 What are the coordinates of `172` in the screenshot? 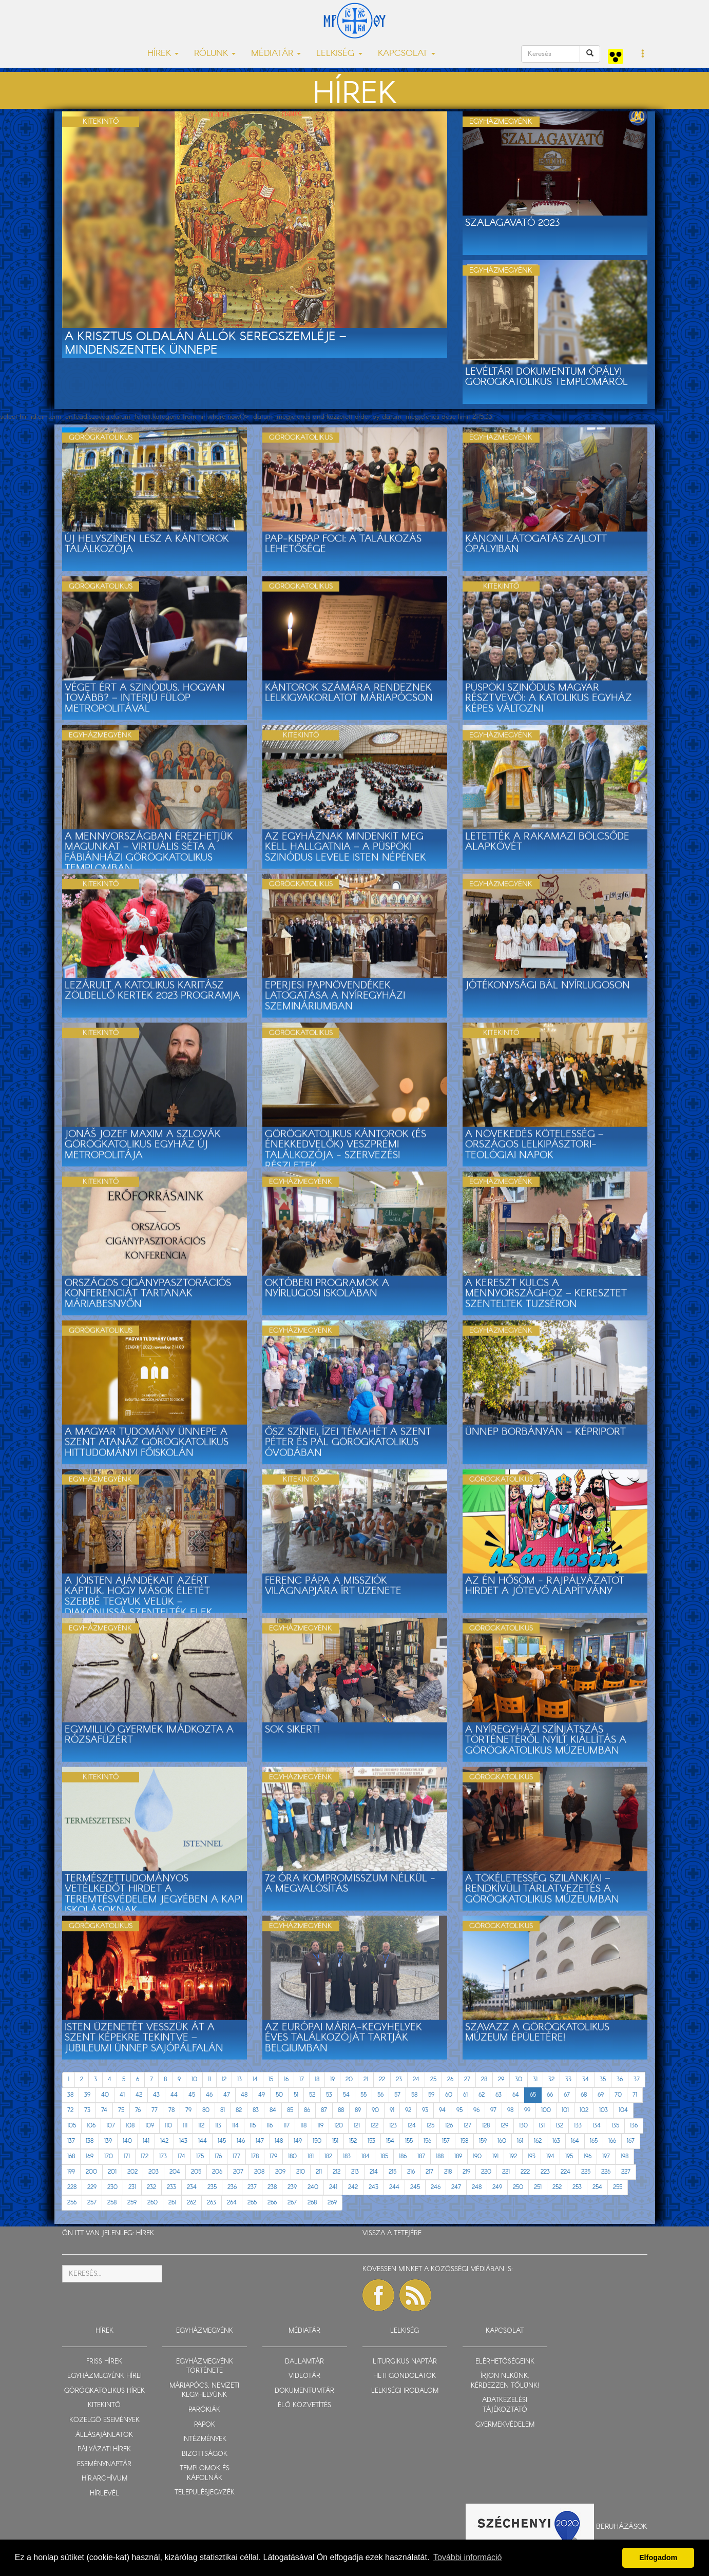 It's located at (144, 2156).